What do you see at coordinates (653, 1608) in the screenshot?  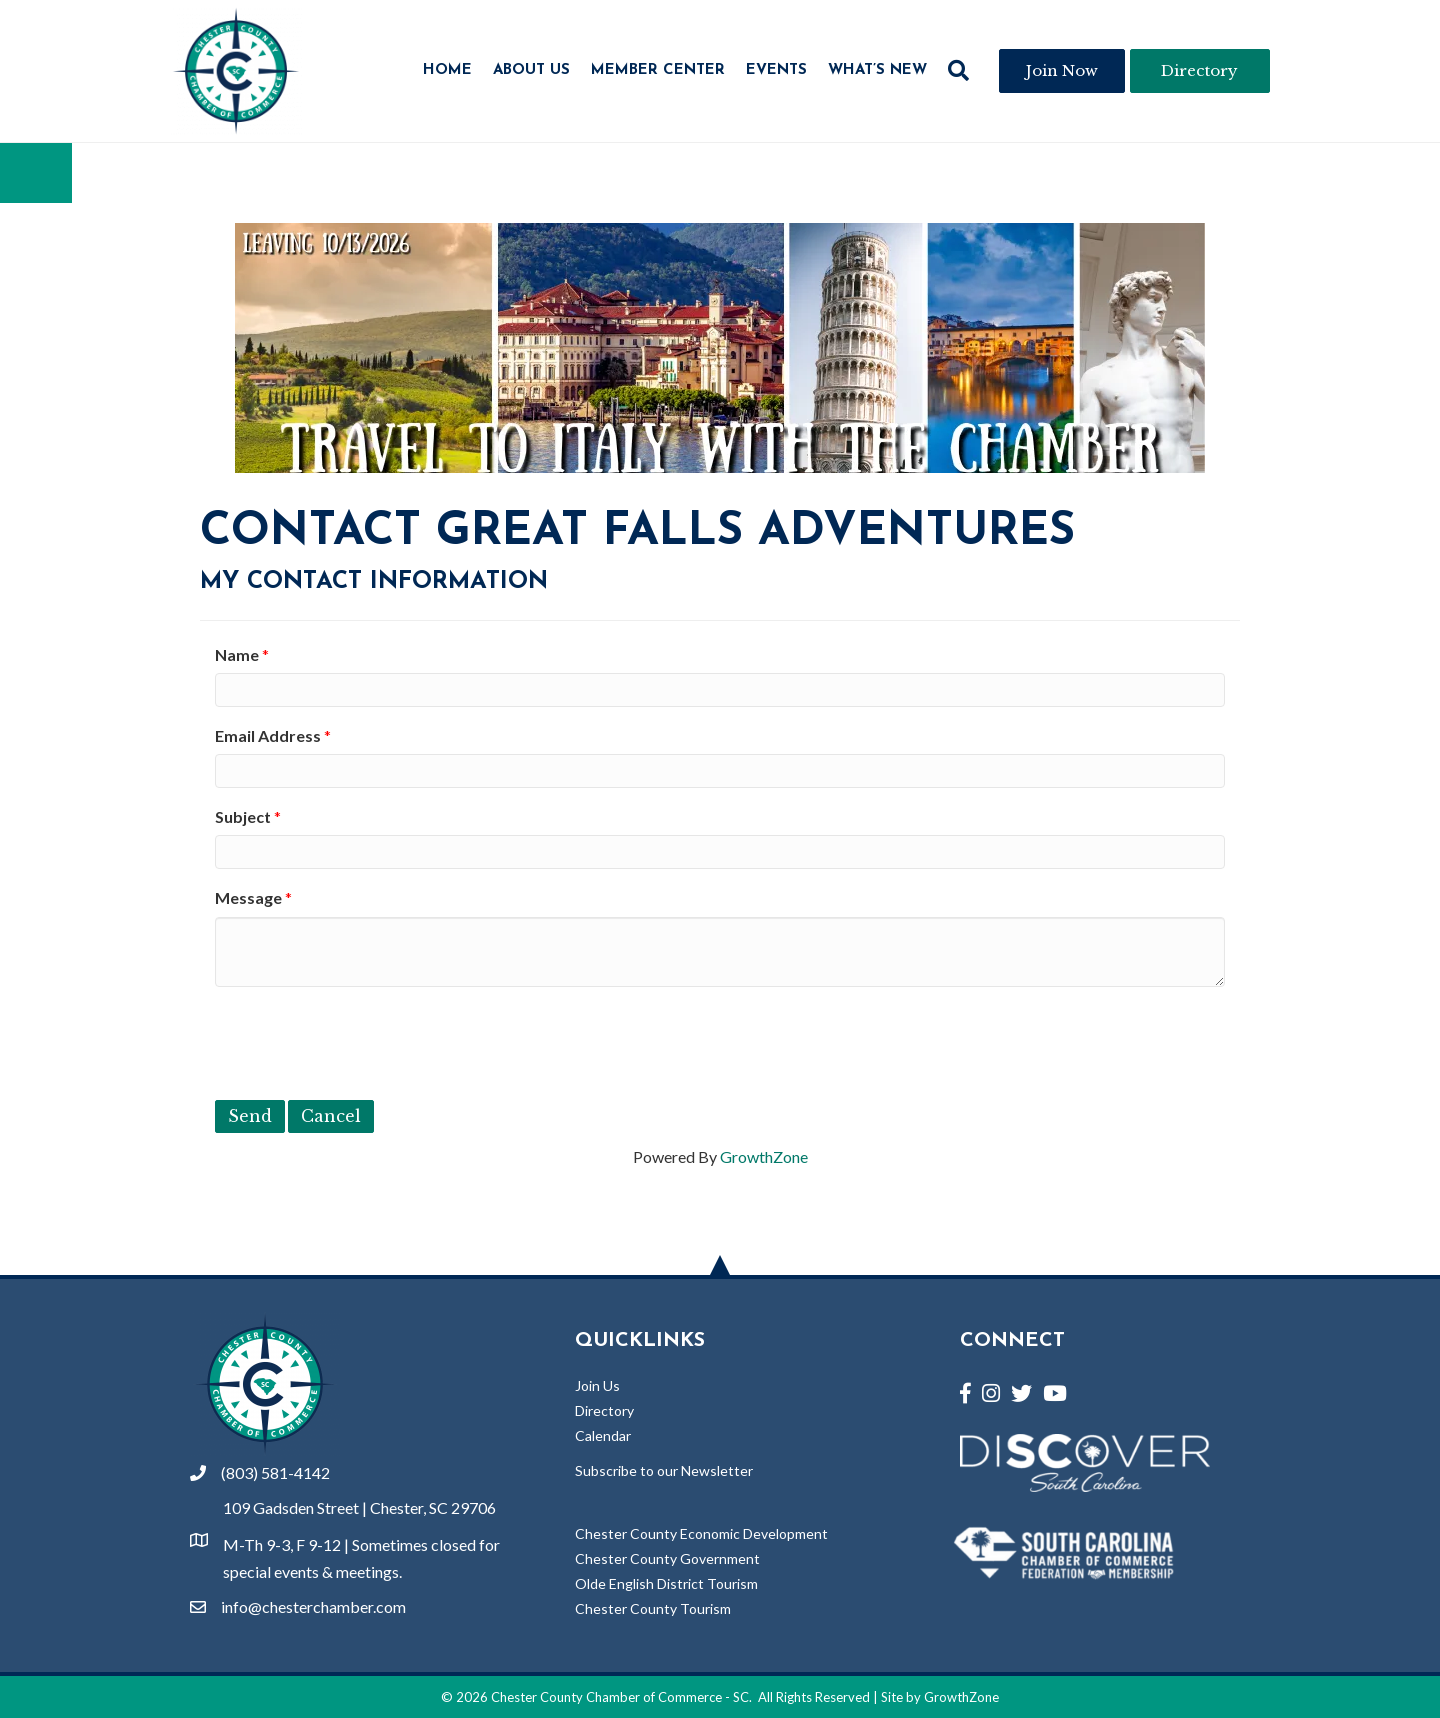 I see `Chester County Tourism` at bounding box center [653, 1608].